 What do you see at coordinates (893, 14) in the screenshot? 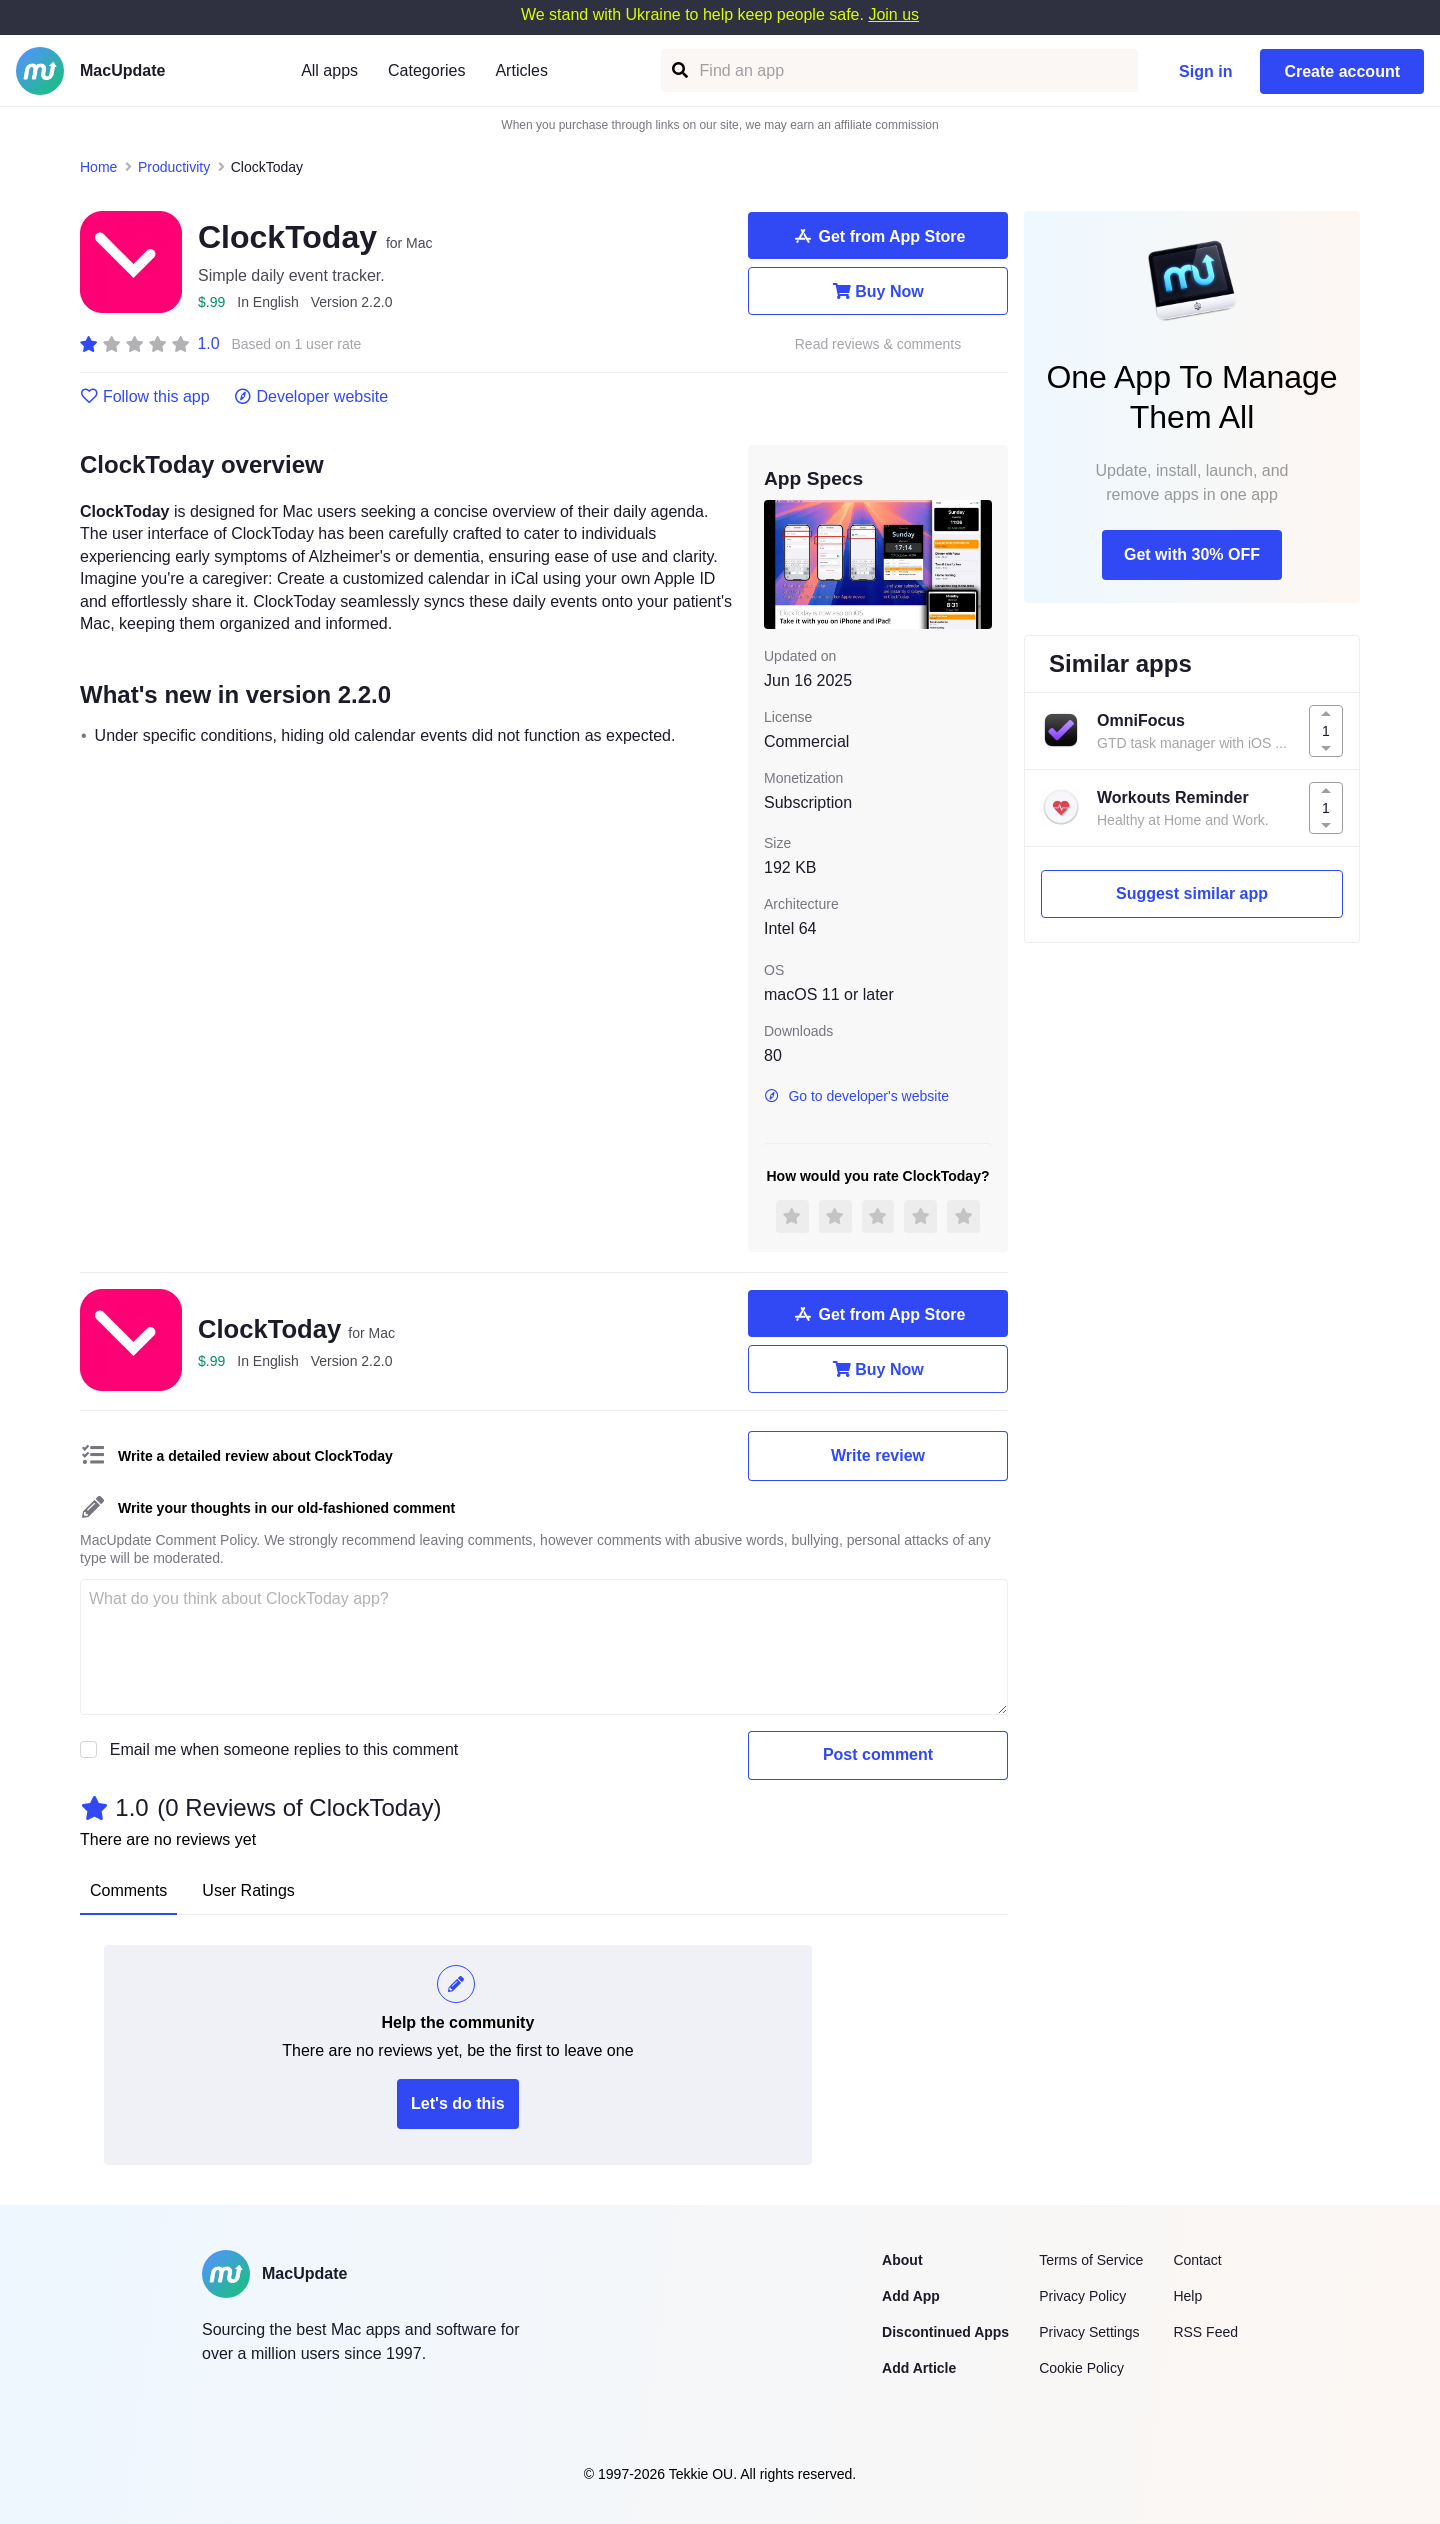
I see `Join us` at bounding box center [893, 14].